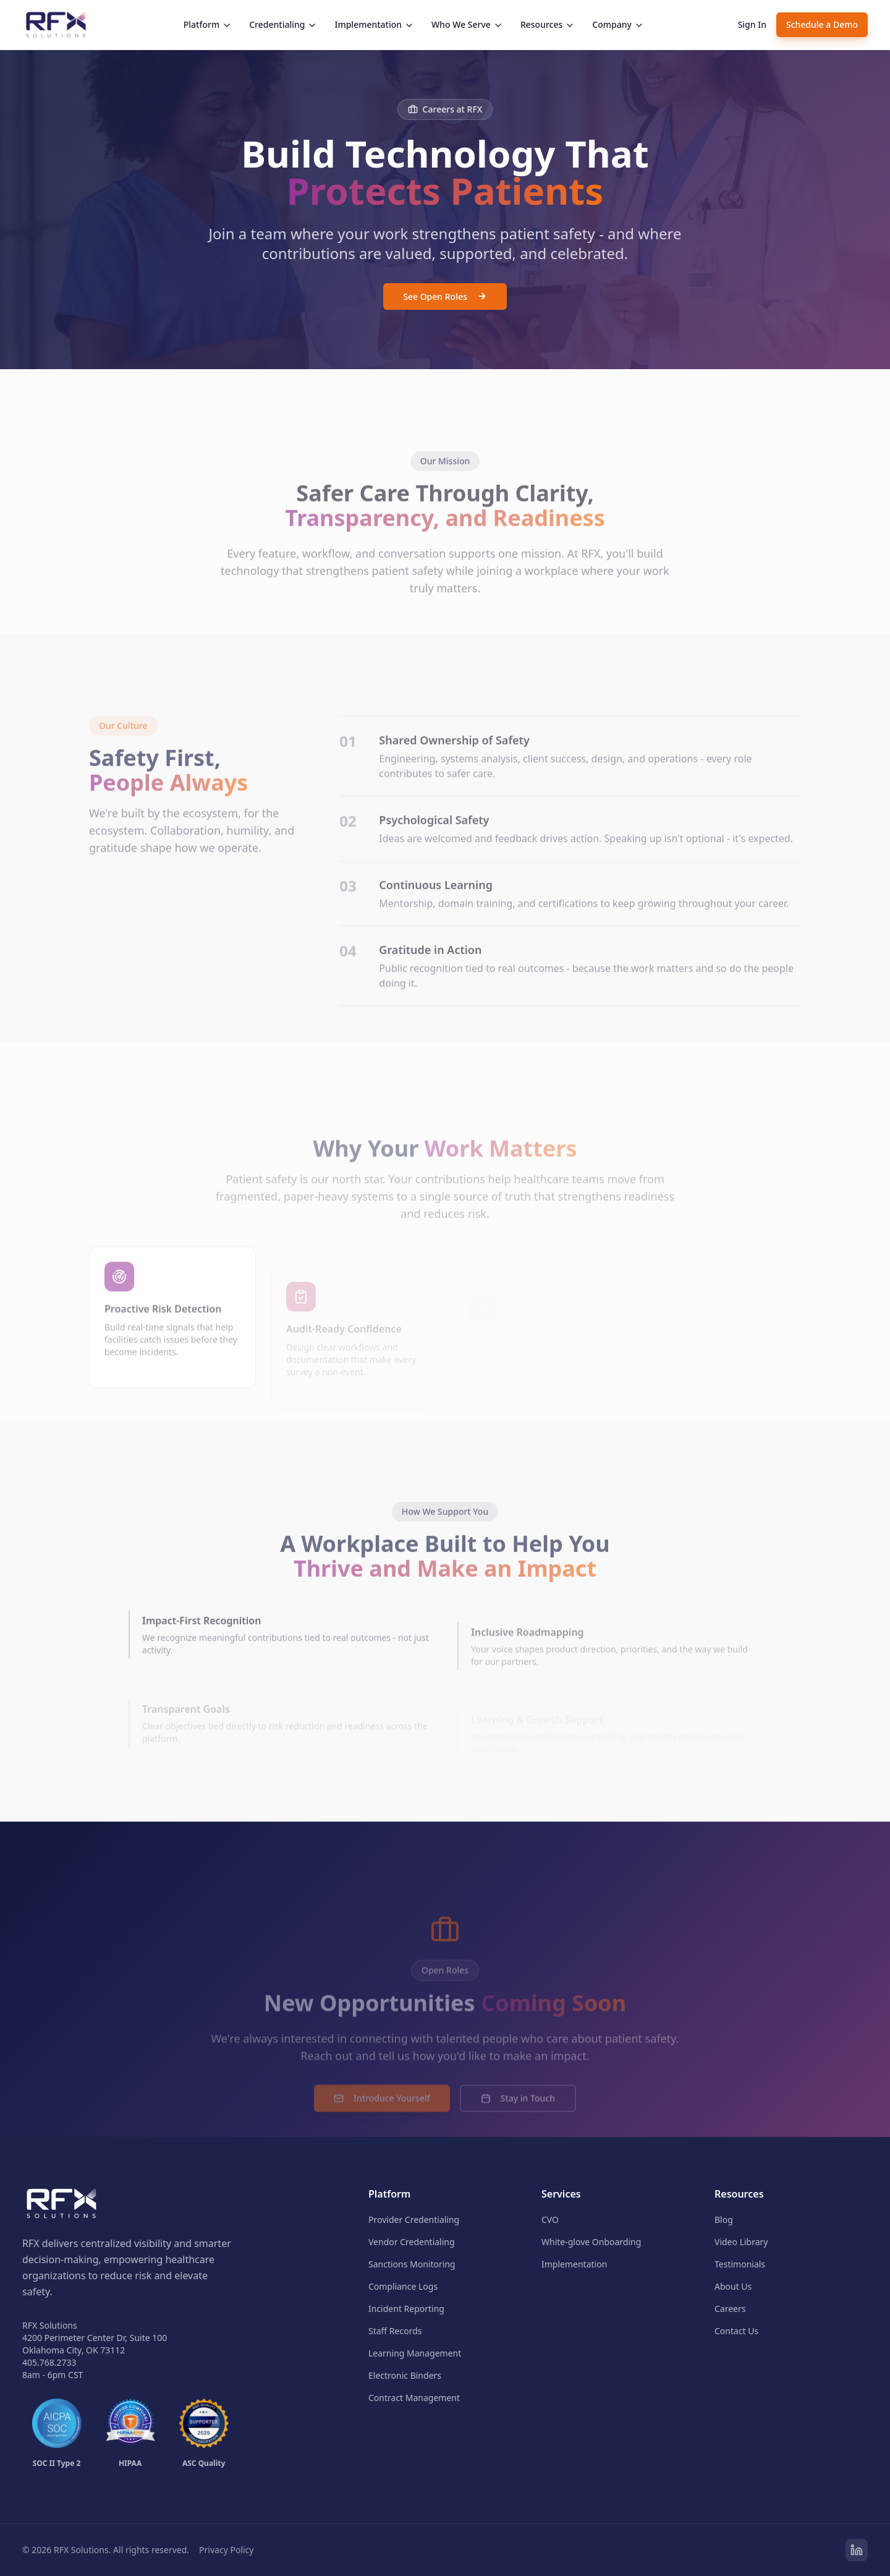  What do you see at coordinates (389, 2194) in the screenshot?
I see `Platform [menuitem]` at bounding box center [389, 2194].